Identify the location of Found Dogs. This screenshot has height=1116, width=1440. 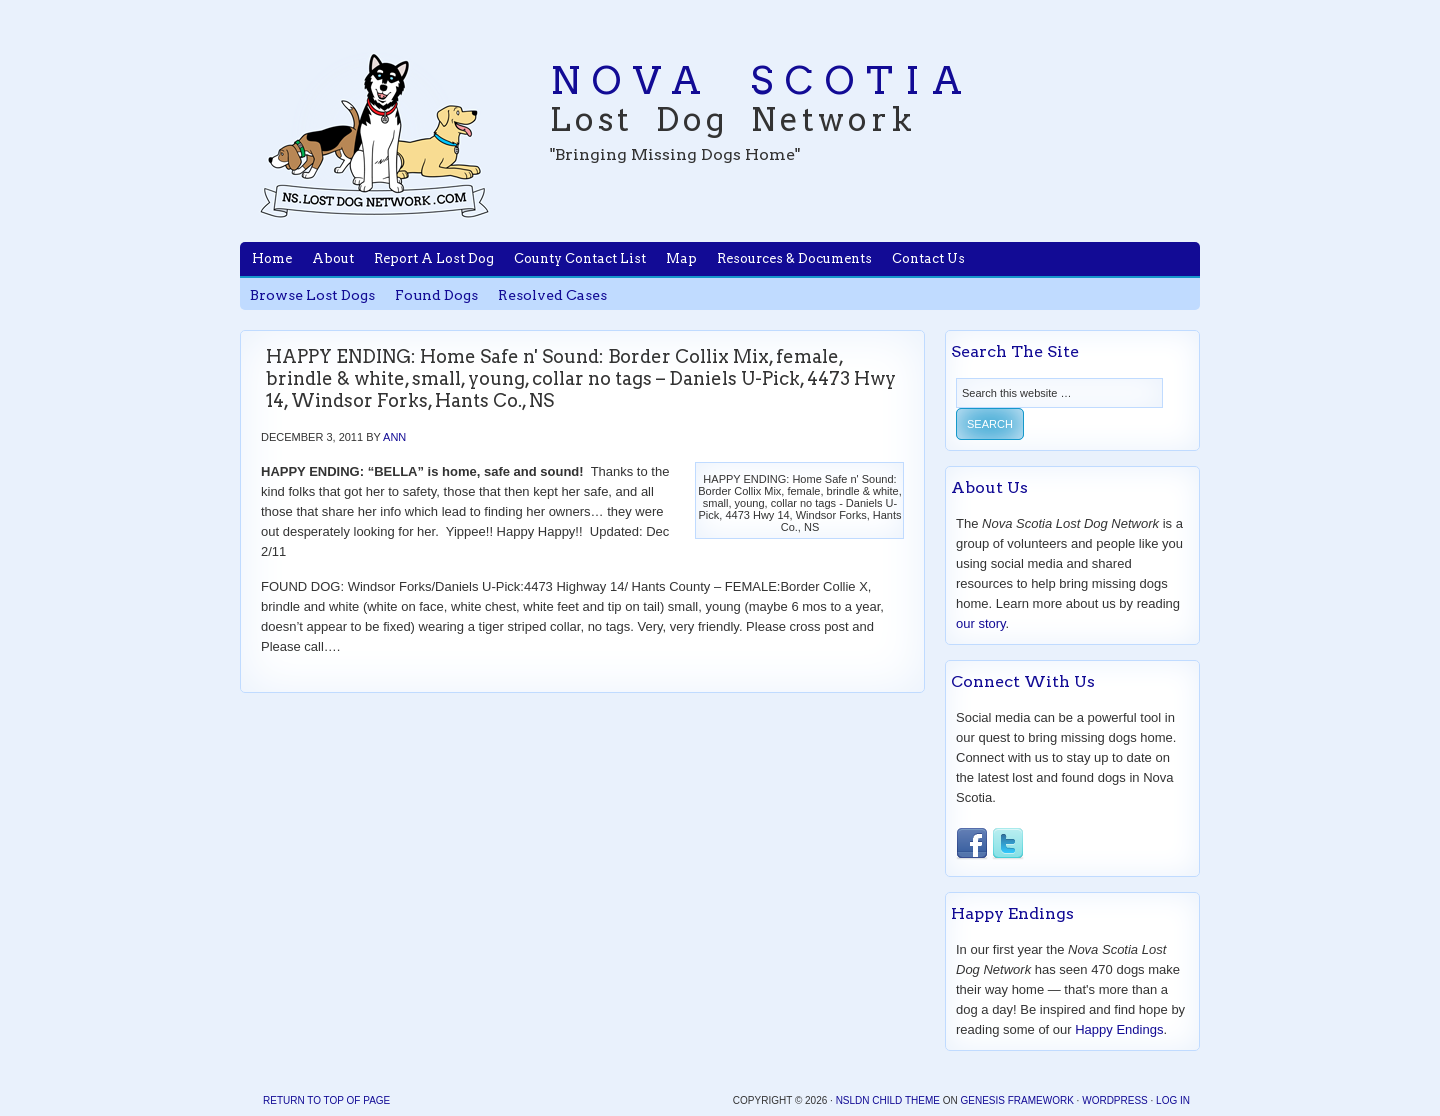
(436, 295).